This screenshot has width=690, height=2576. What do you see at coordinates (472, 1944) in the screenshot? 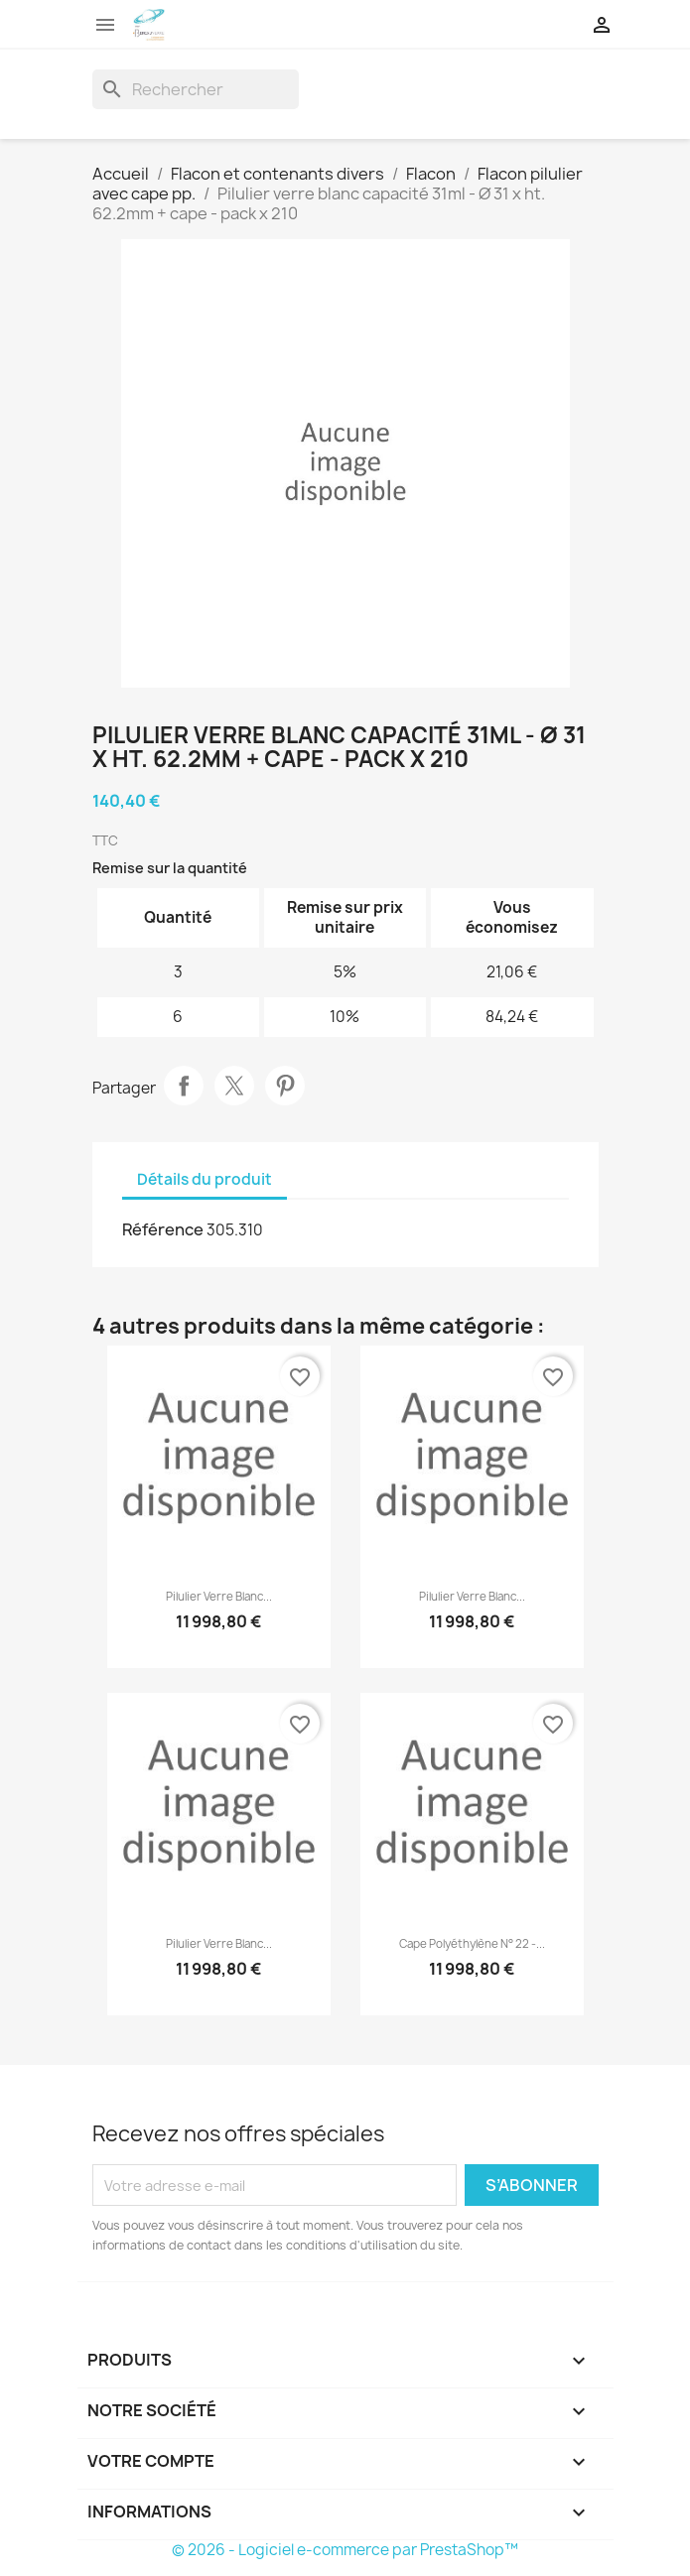
I see `Cape polyéthylène n° 22 -...` at bounding box center [472, 1944].